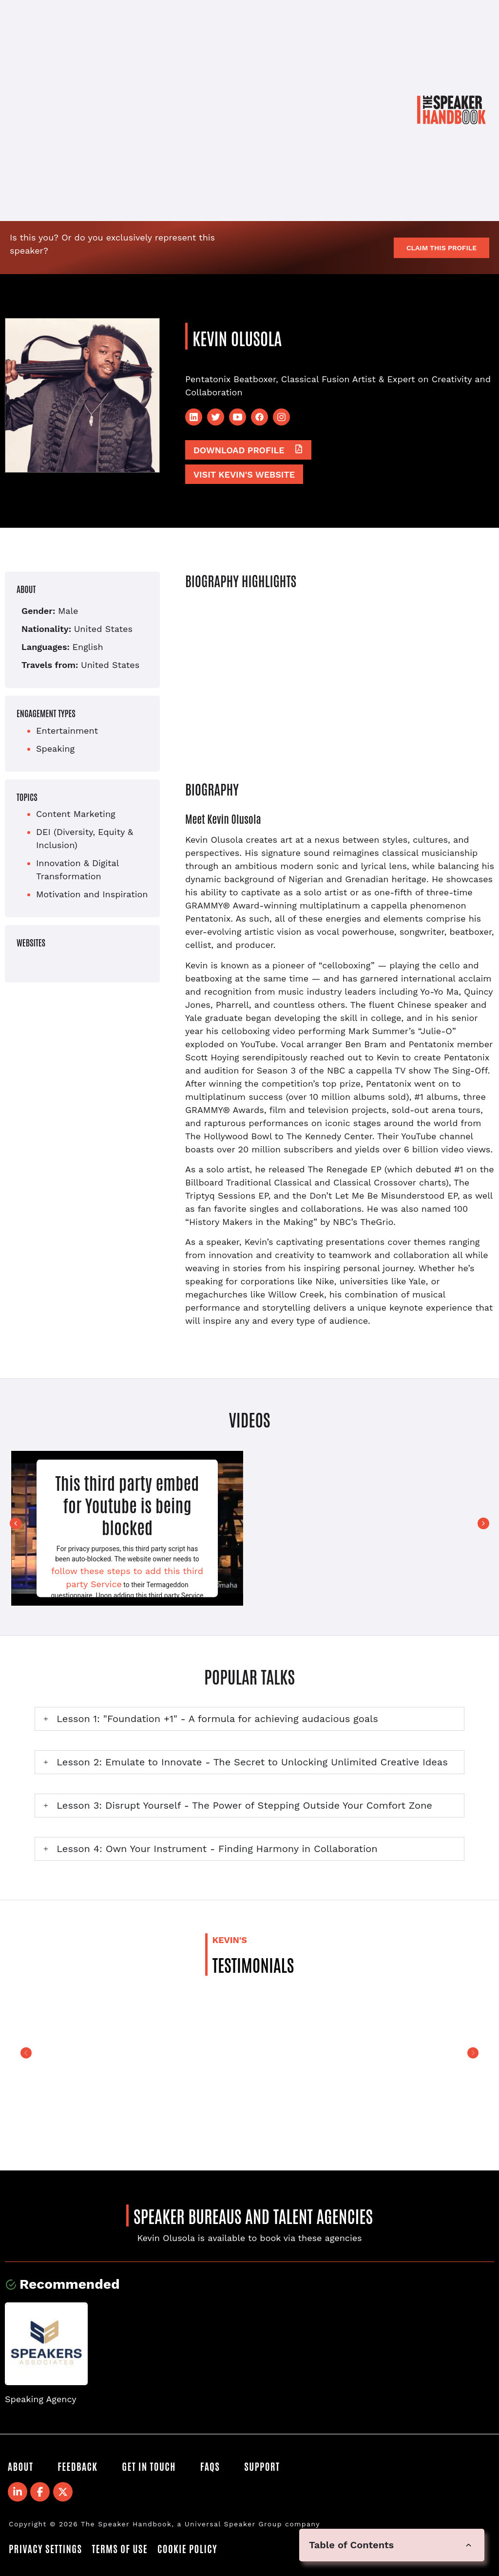  What do you see at coordinates (244, 474) in the screenshot?
I see `Visit Kevin's website` at bounding box center [244, 474].